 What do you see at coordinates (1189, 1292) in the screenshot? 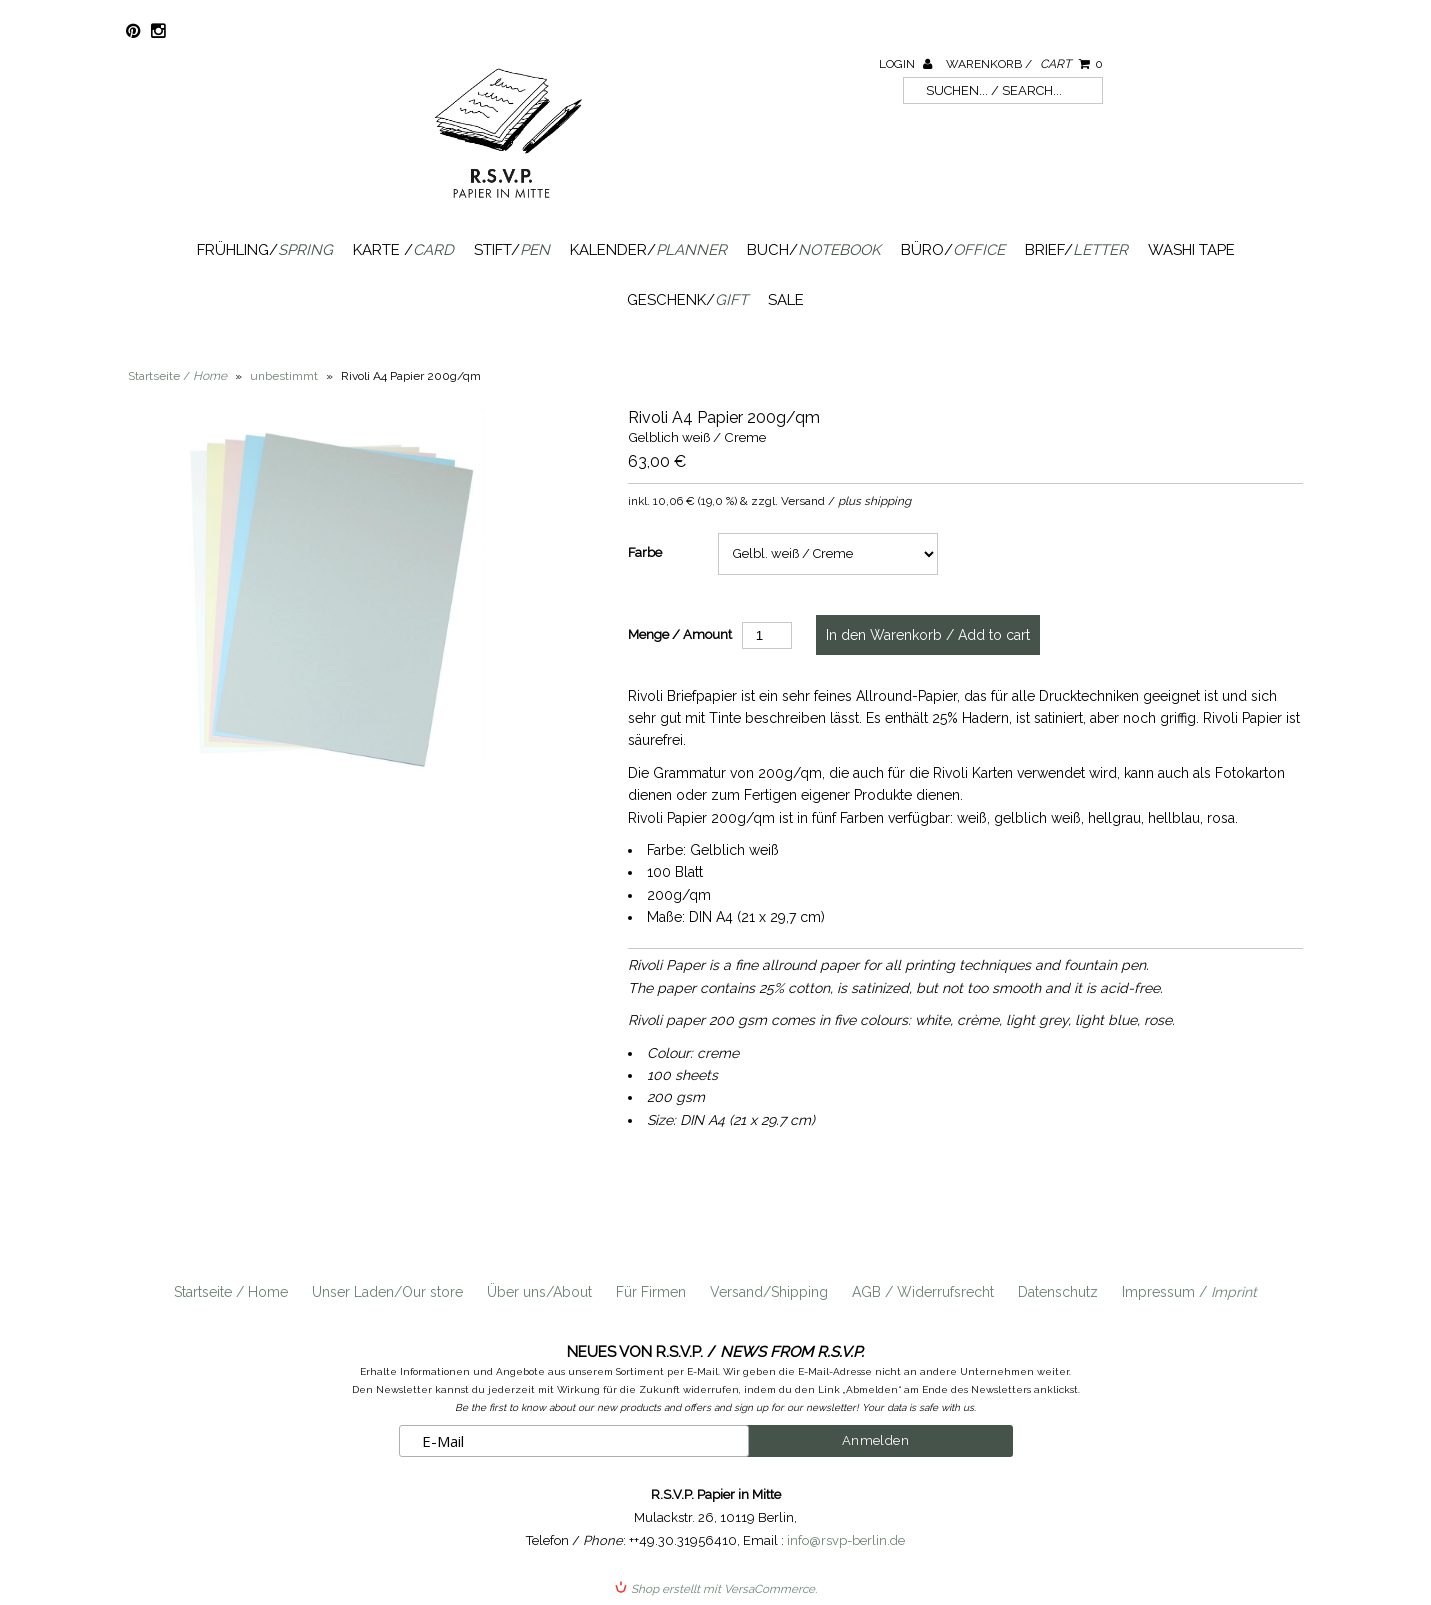
I see `Impressum /` at bounding box center [1189, 1292].